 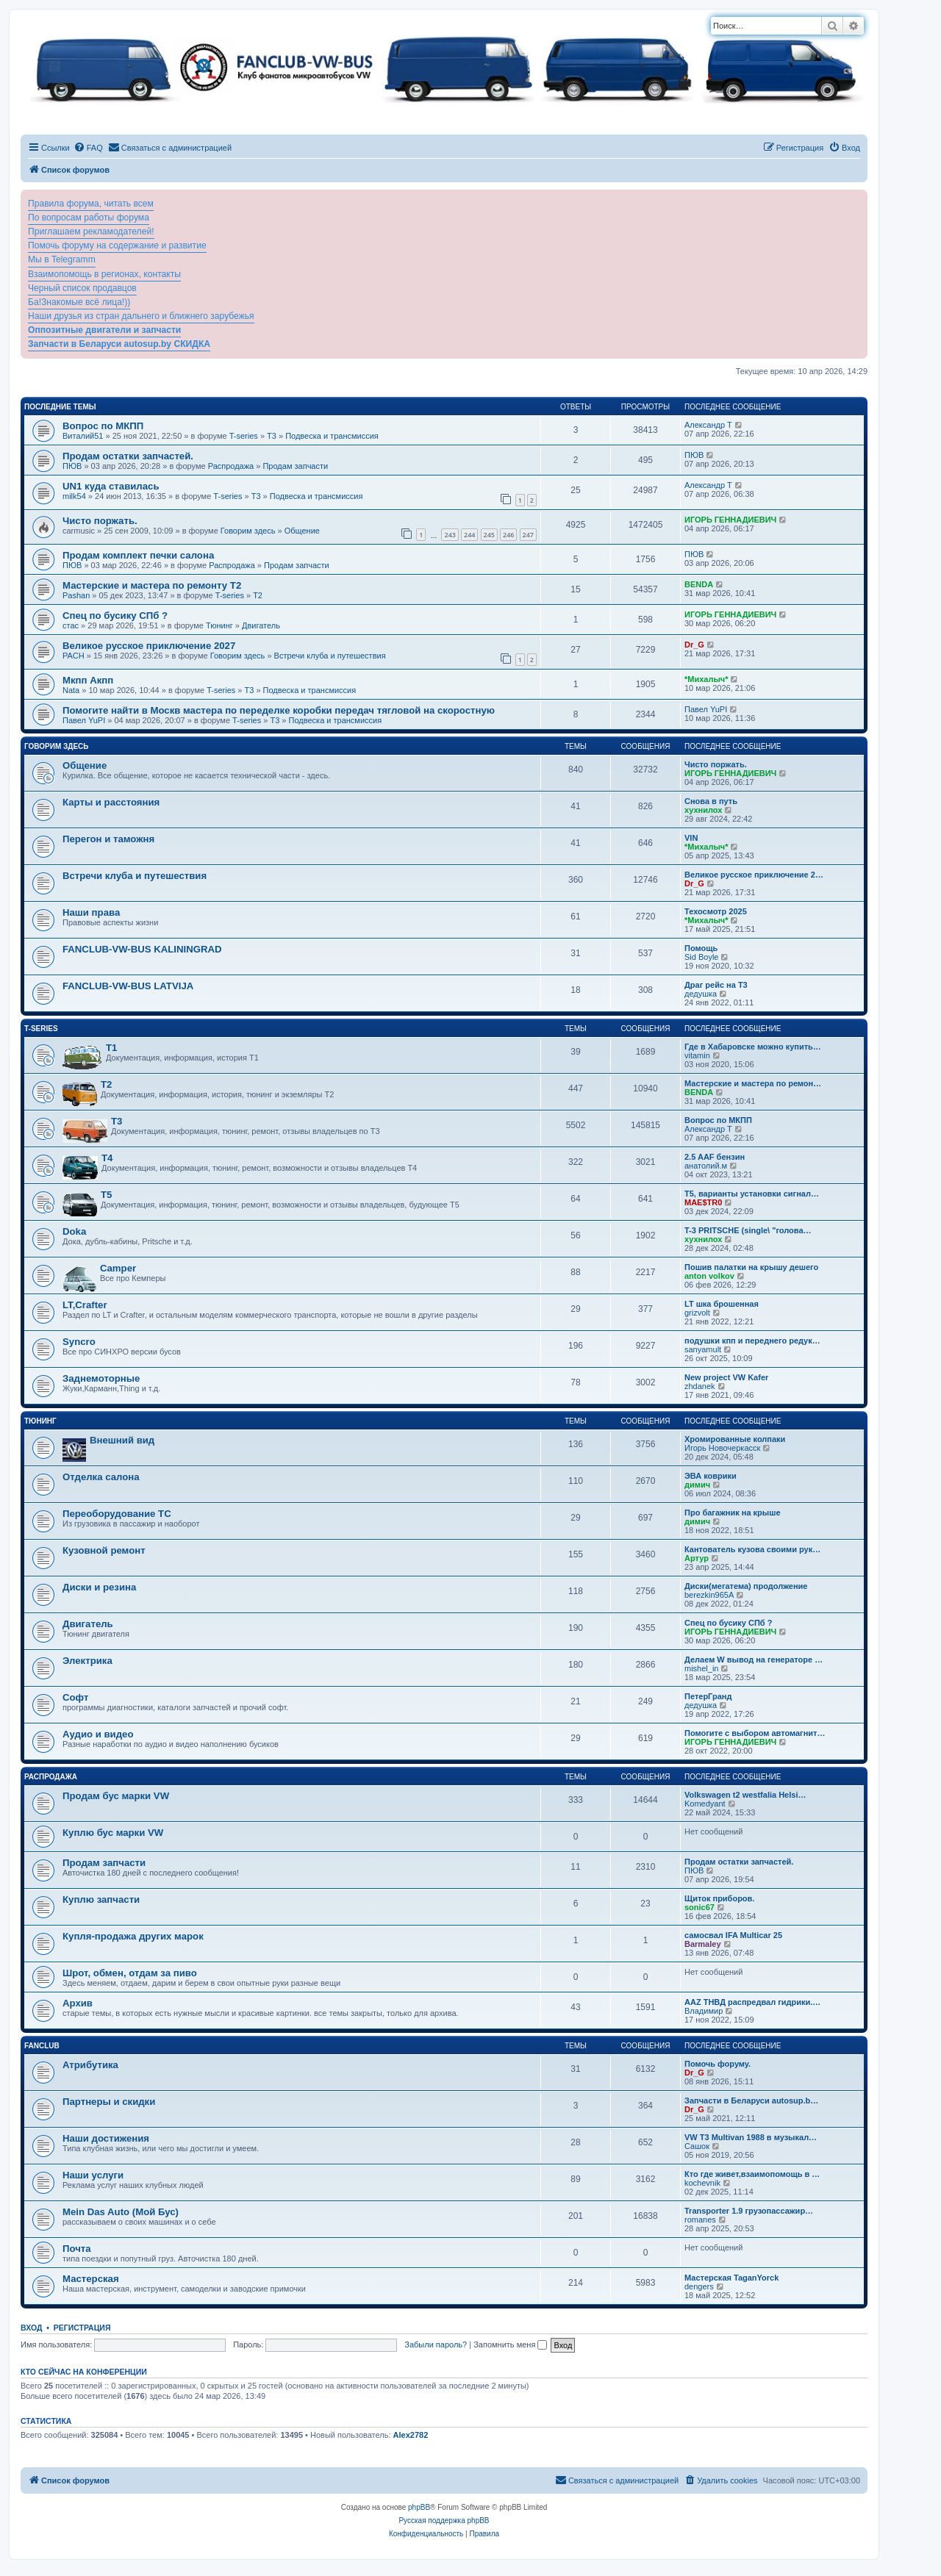 What do you see at coordinates (257, 595) in the screenshot?
I see `T2` at bounding box center [257, 595].